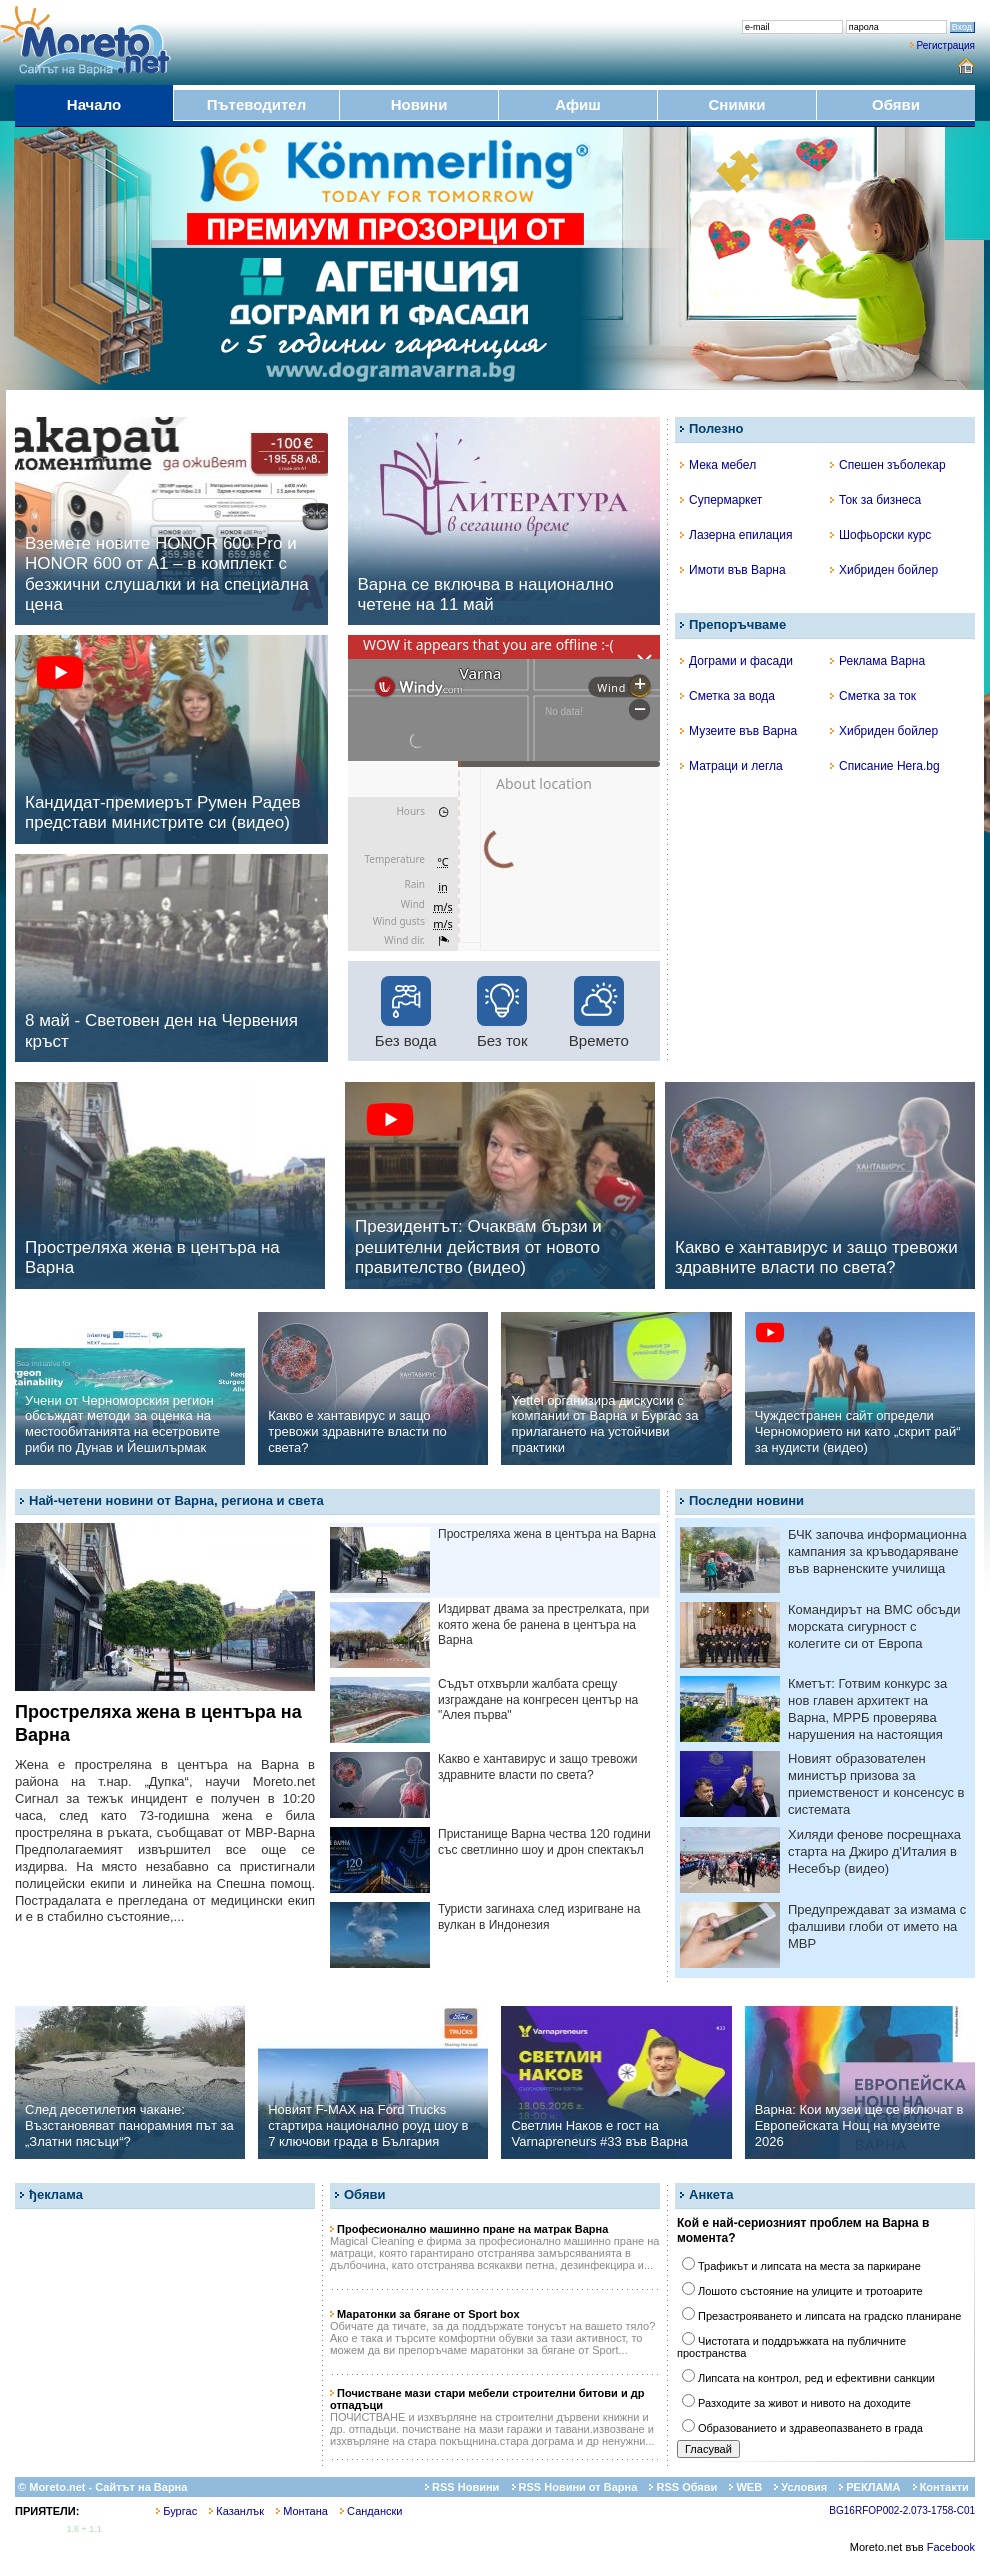  What do you see at coordinates (727, 696) in the screenshot?
I see `Сметка за вода` at bounding box center [727, 696].